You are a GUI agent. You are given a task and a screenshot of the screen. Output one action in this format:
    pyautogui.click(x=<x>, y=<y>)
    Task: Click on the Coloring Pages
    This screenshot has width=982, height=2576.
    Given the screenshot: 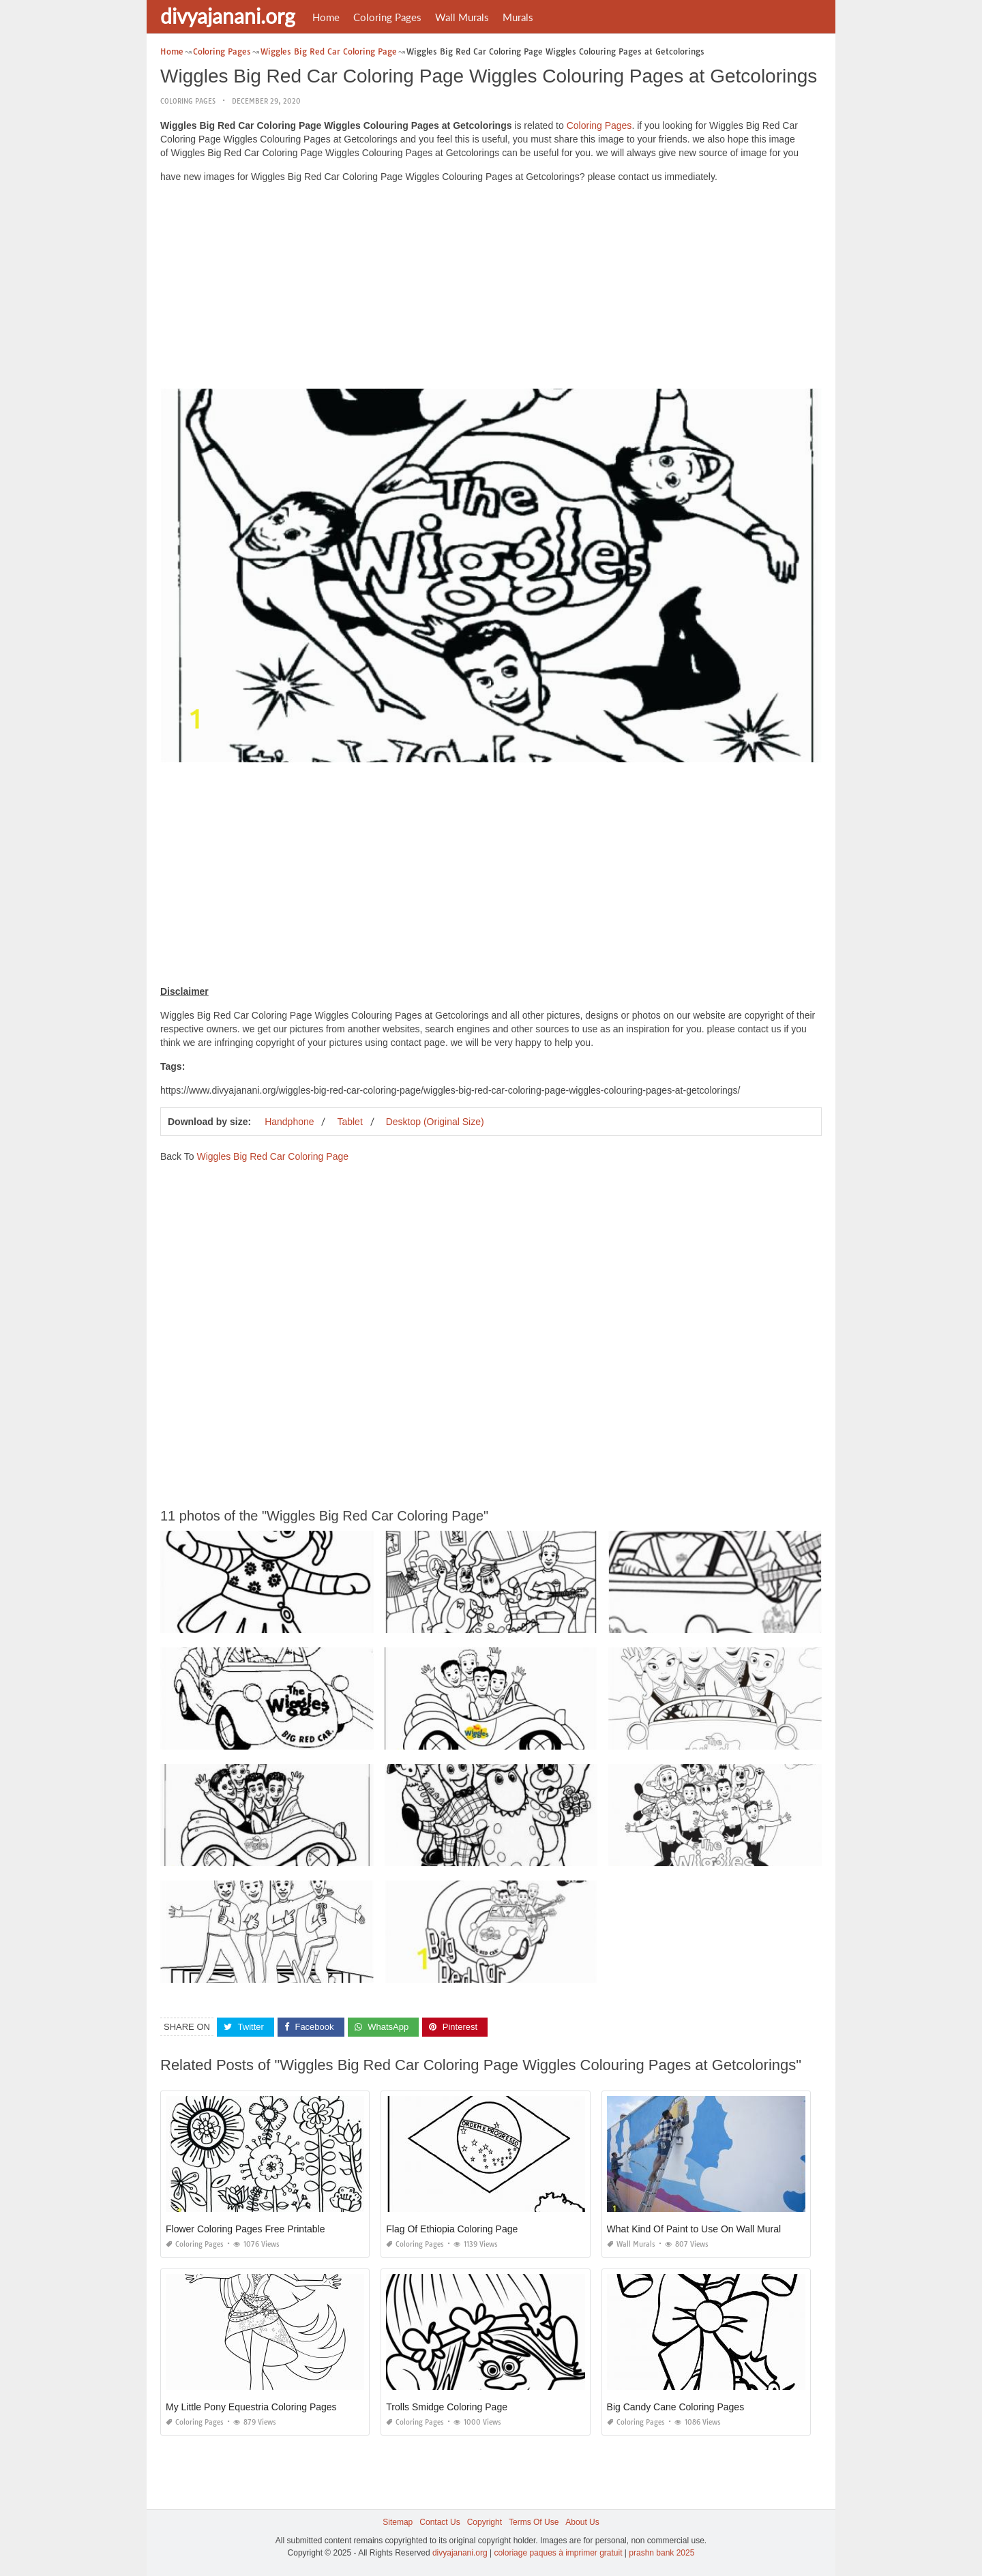 What is the action you would take?
    pyautogui.click(x=387, y=17)
    